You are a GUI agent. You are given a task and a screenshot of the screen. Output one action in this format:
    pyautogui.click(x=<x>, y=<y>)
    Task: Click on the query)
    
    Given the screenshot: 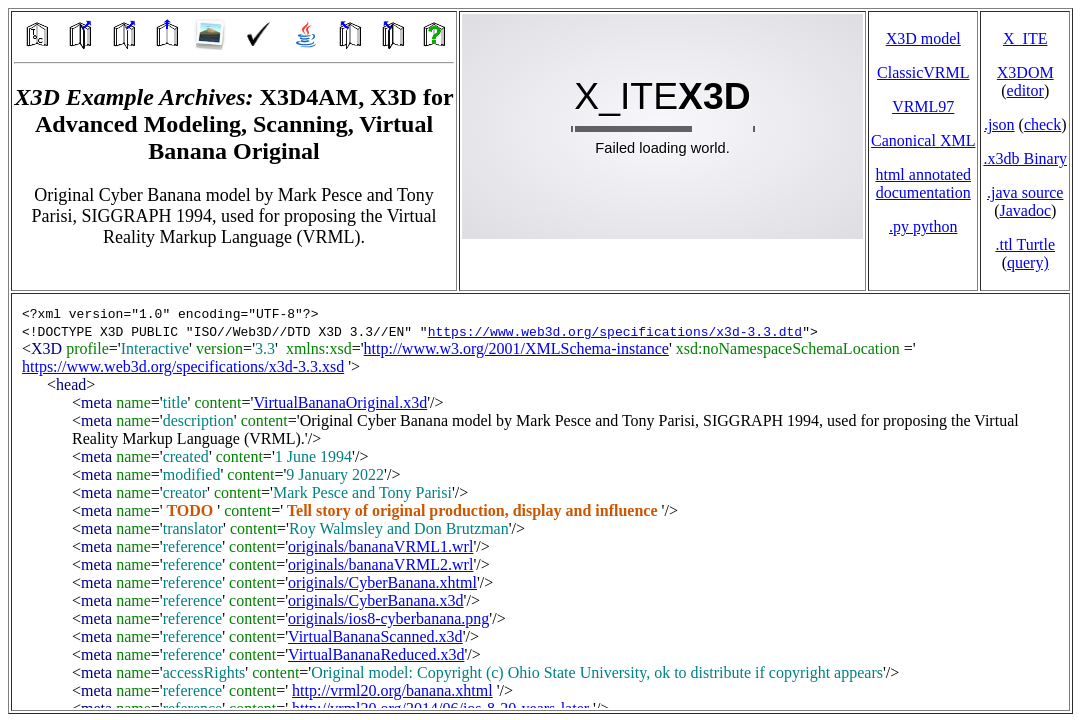 What is the action you would take?
    pyautogui.click(x=1028, y=262)
    